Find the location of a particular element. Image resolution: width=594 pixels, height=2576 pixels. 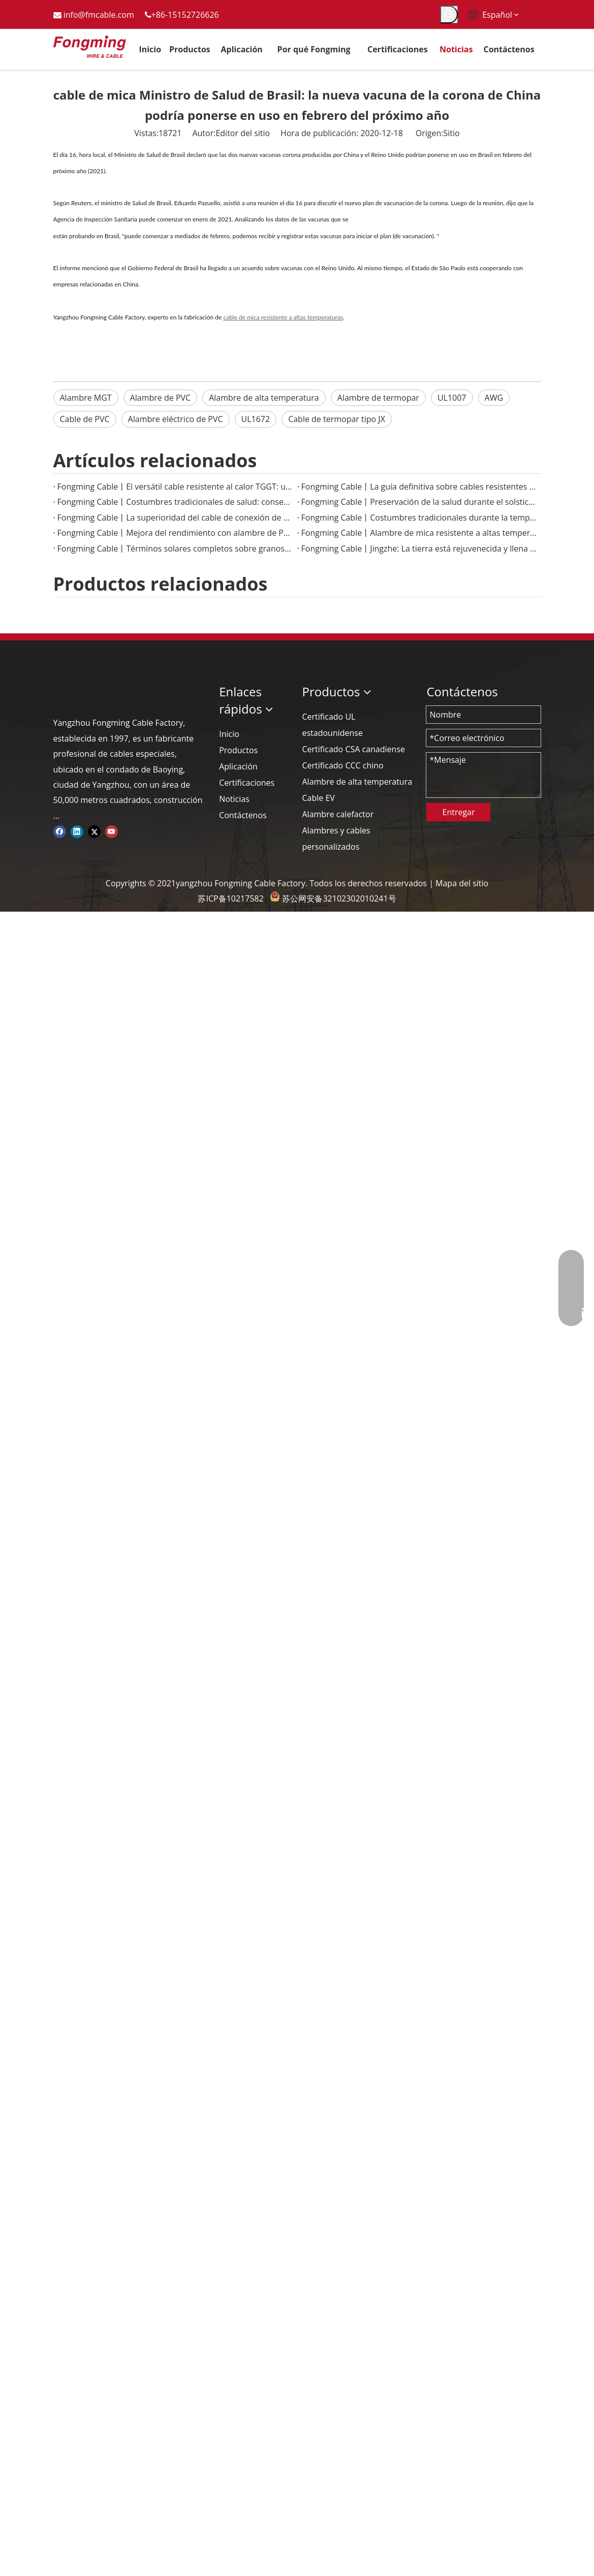

[Youtube] is located at coordinates (111, 831).